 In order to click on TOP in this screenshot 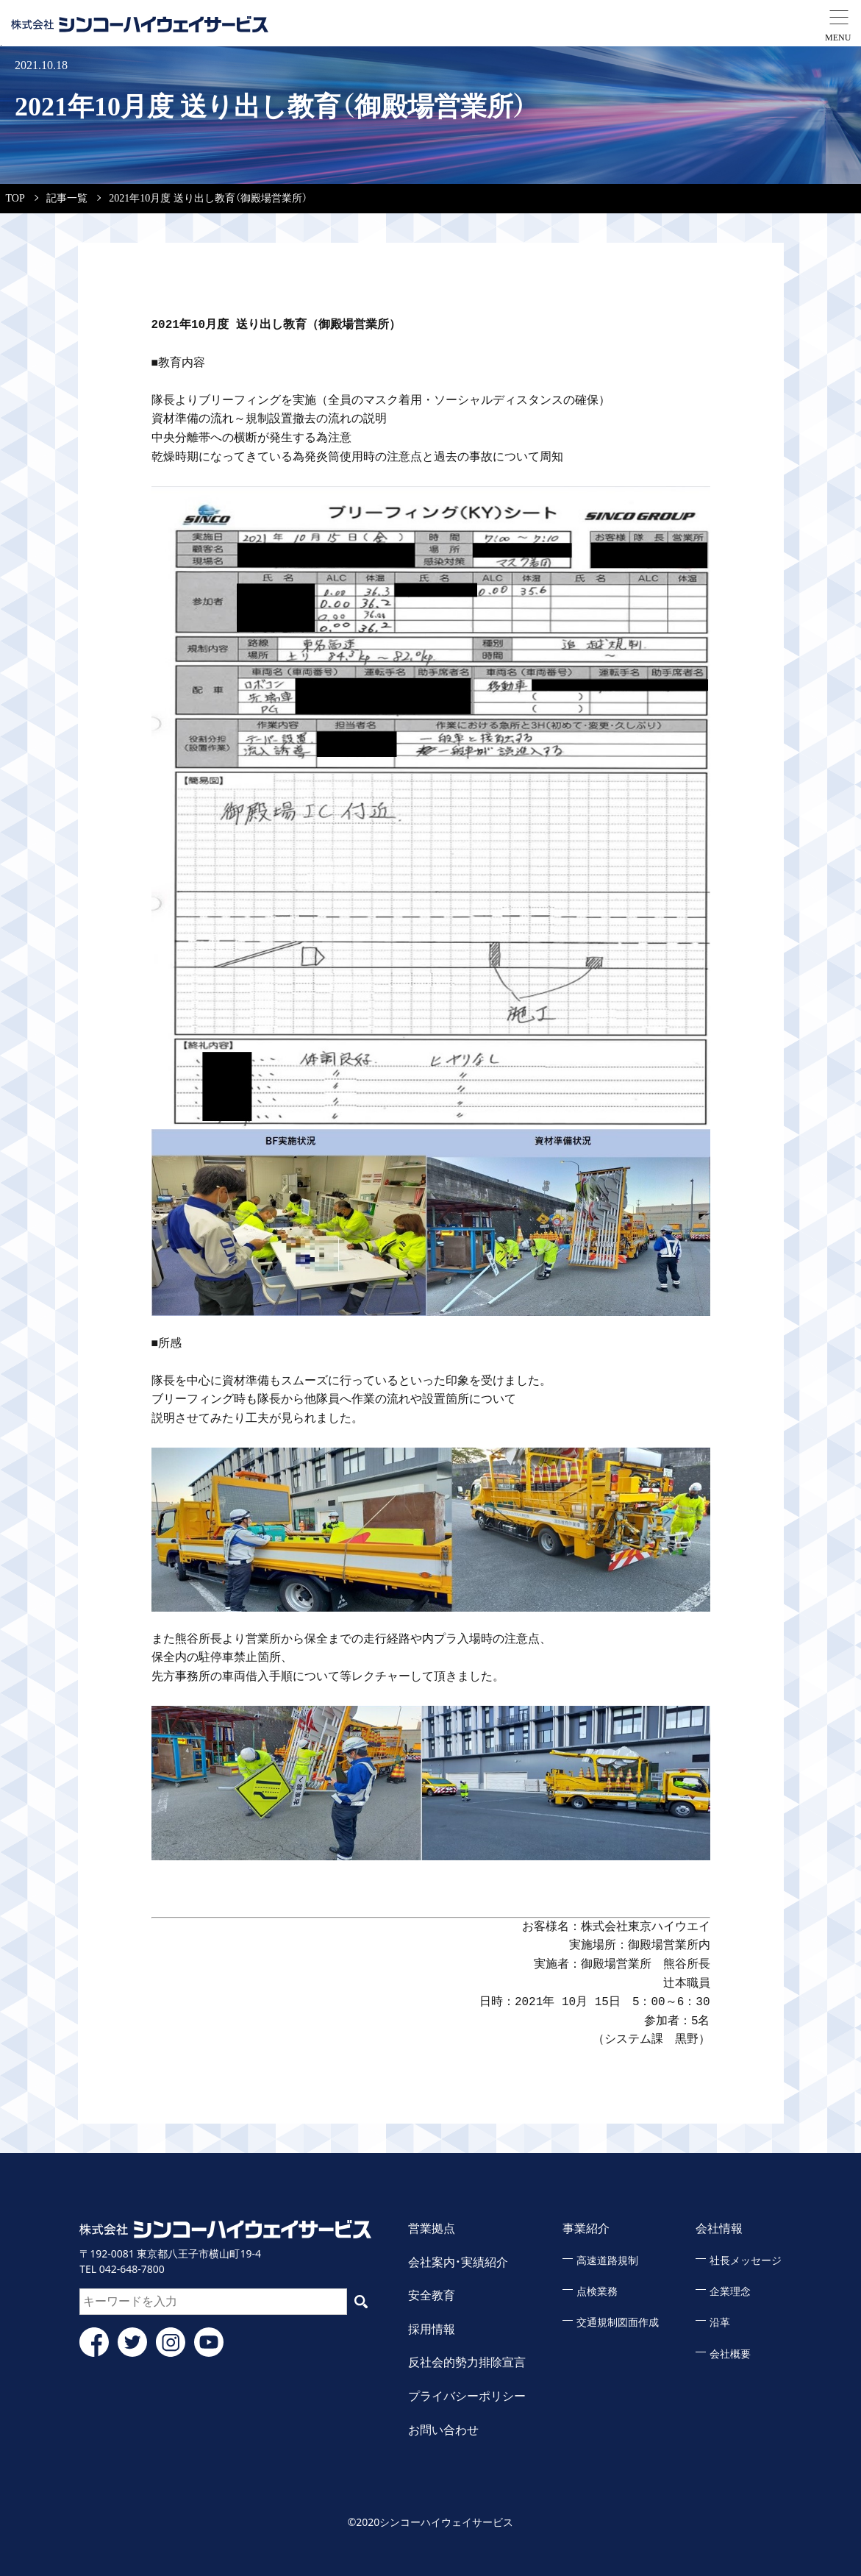, I will do `click(15, 198)`.